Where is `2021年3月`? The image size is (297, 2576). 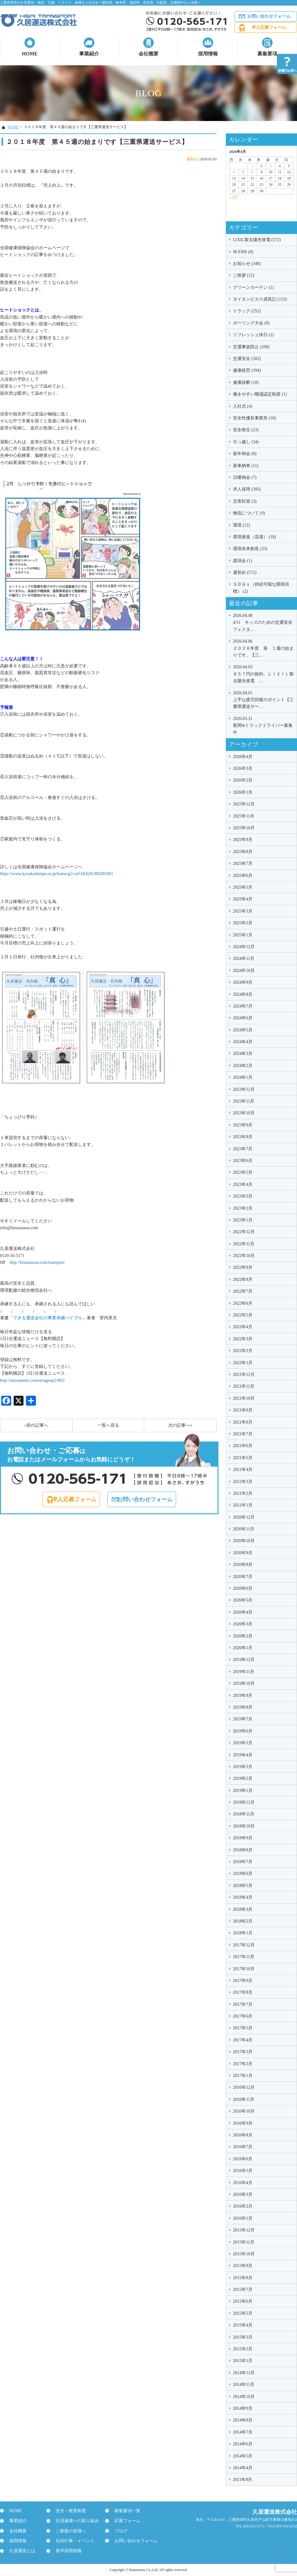
2021年3月 is located at coordinates (242, 1481).